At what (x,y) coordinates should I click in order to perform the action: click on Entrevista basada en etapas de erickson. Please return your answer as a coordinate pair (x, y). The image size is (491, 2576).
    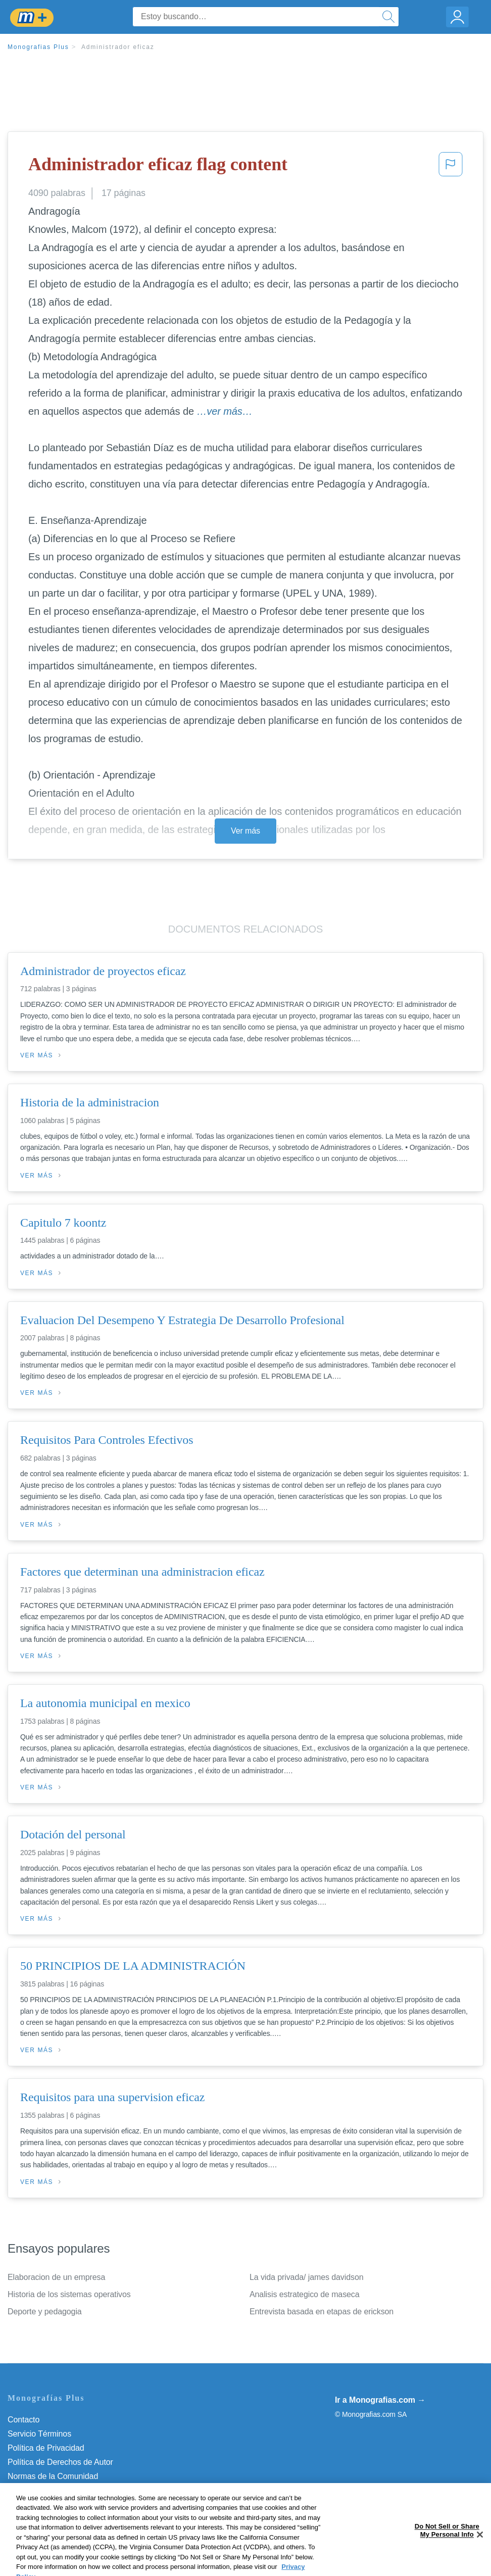
    Looking at the image, I should click on (322, 2311).